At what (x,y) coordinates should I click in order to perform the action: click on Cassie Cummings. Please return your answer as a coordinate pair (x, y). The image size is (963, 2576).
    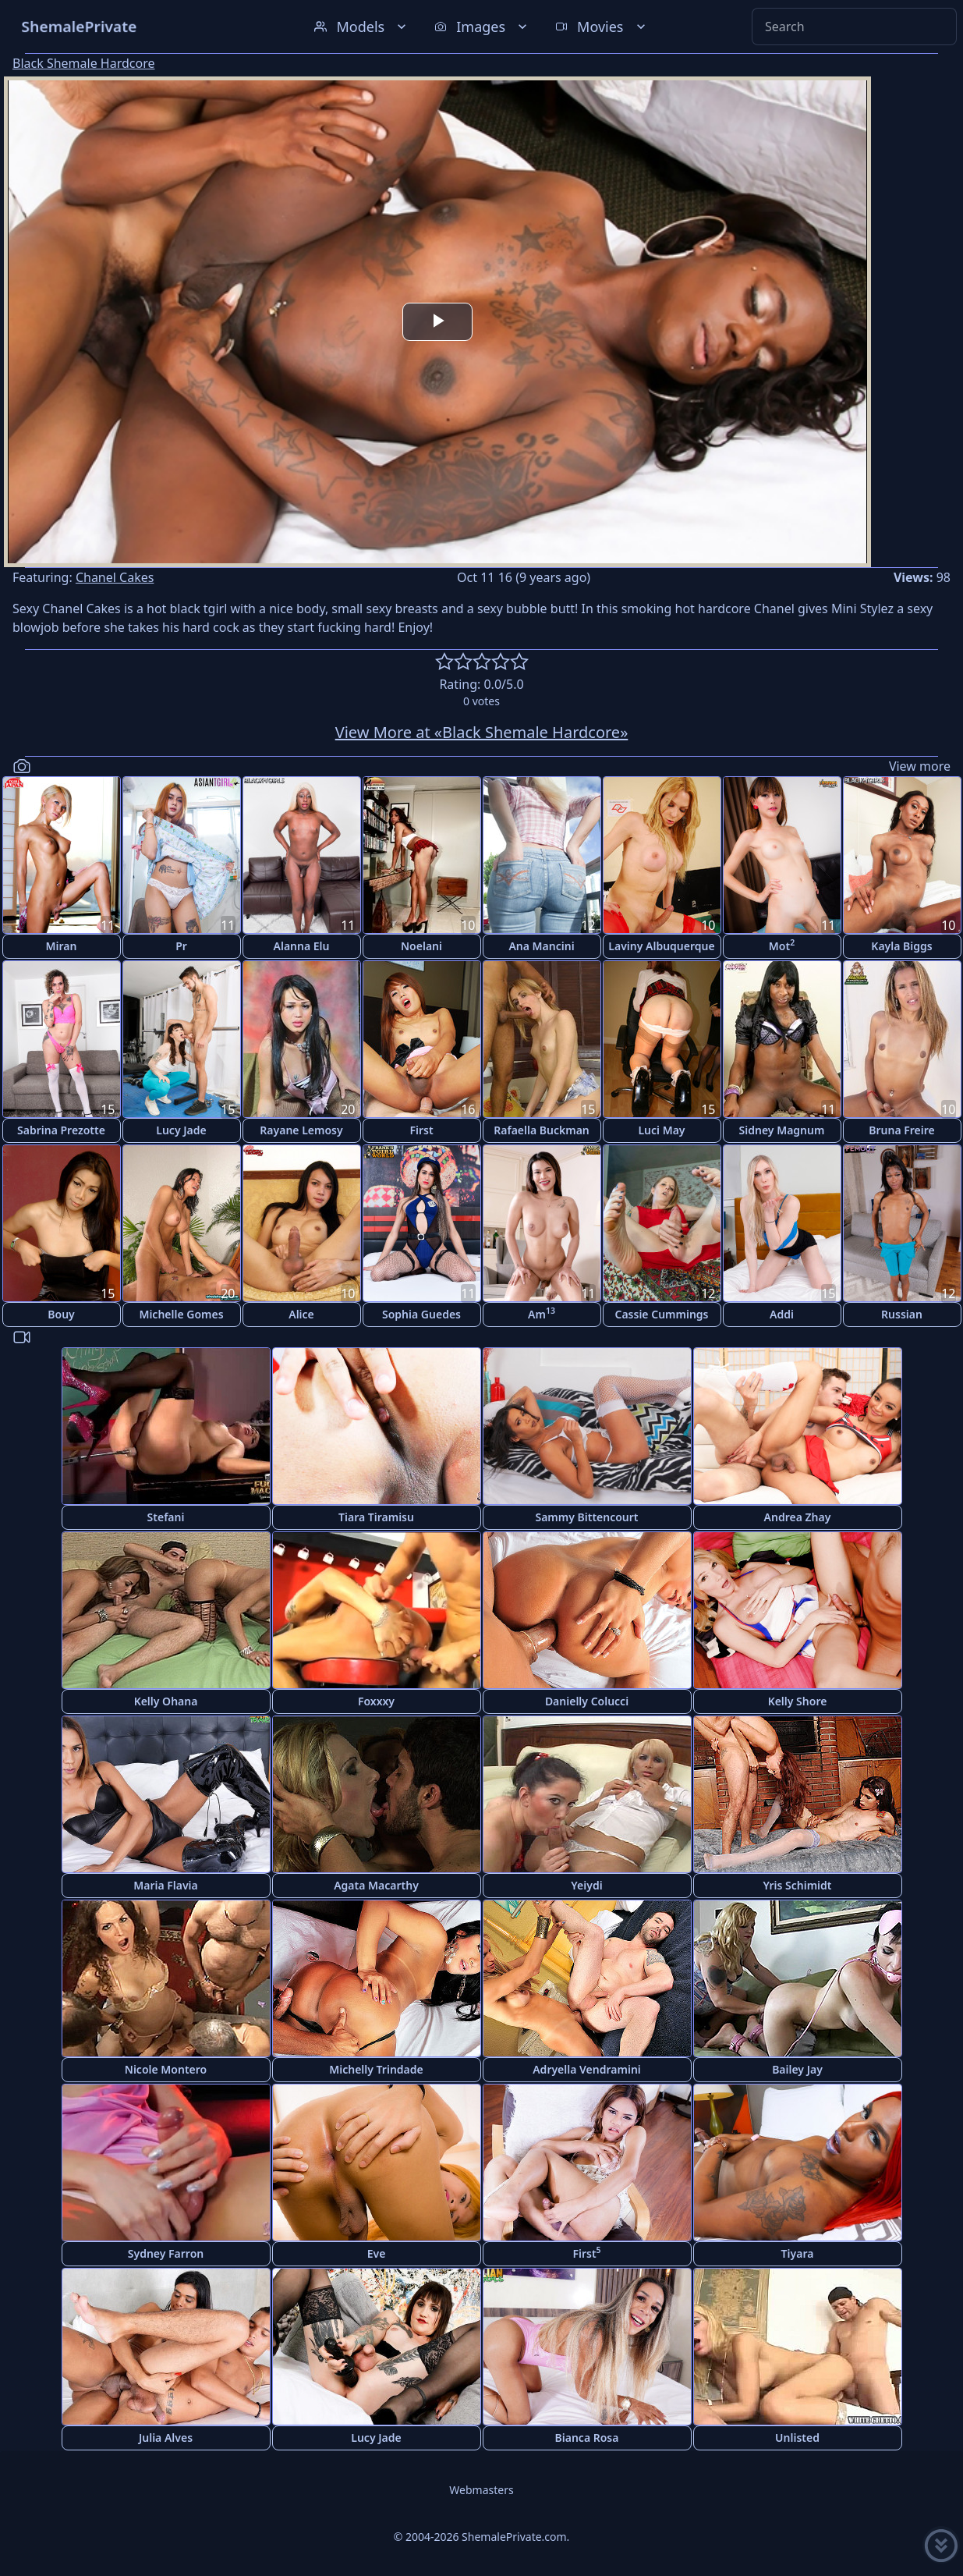
    Looking at the image, I should click on (661, 1314).